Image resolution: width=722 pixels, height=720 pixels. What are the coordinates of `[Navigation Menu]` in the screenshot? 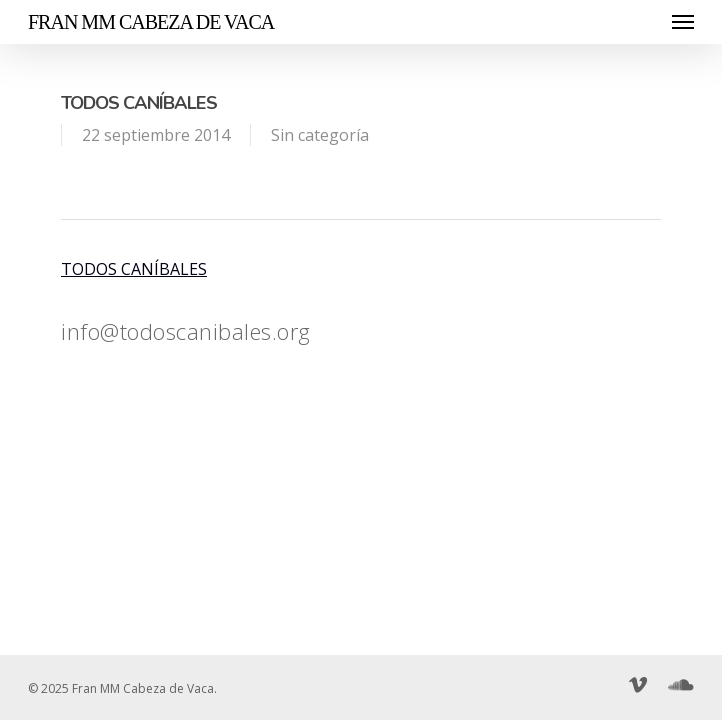 It's located at (683, 22).